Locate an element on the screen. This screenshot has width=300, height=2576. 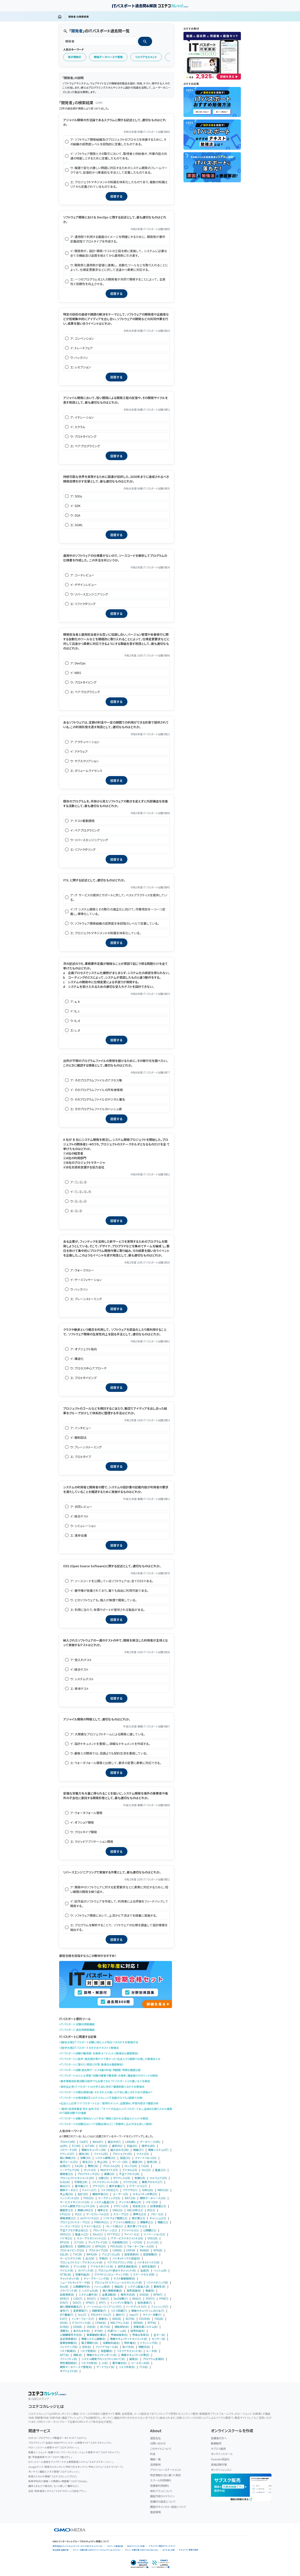
実在証明・盗聴対策 is located at coordinates (60, 2549).